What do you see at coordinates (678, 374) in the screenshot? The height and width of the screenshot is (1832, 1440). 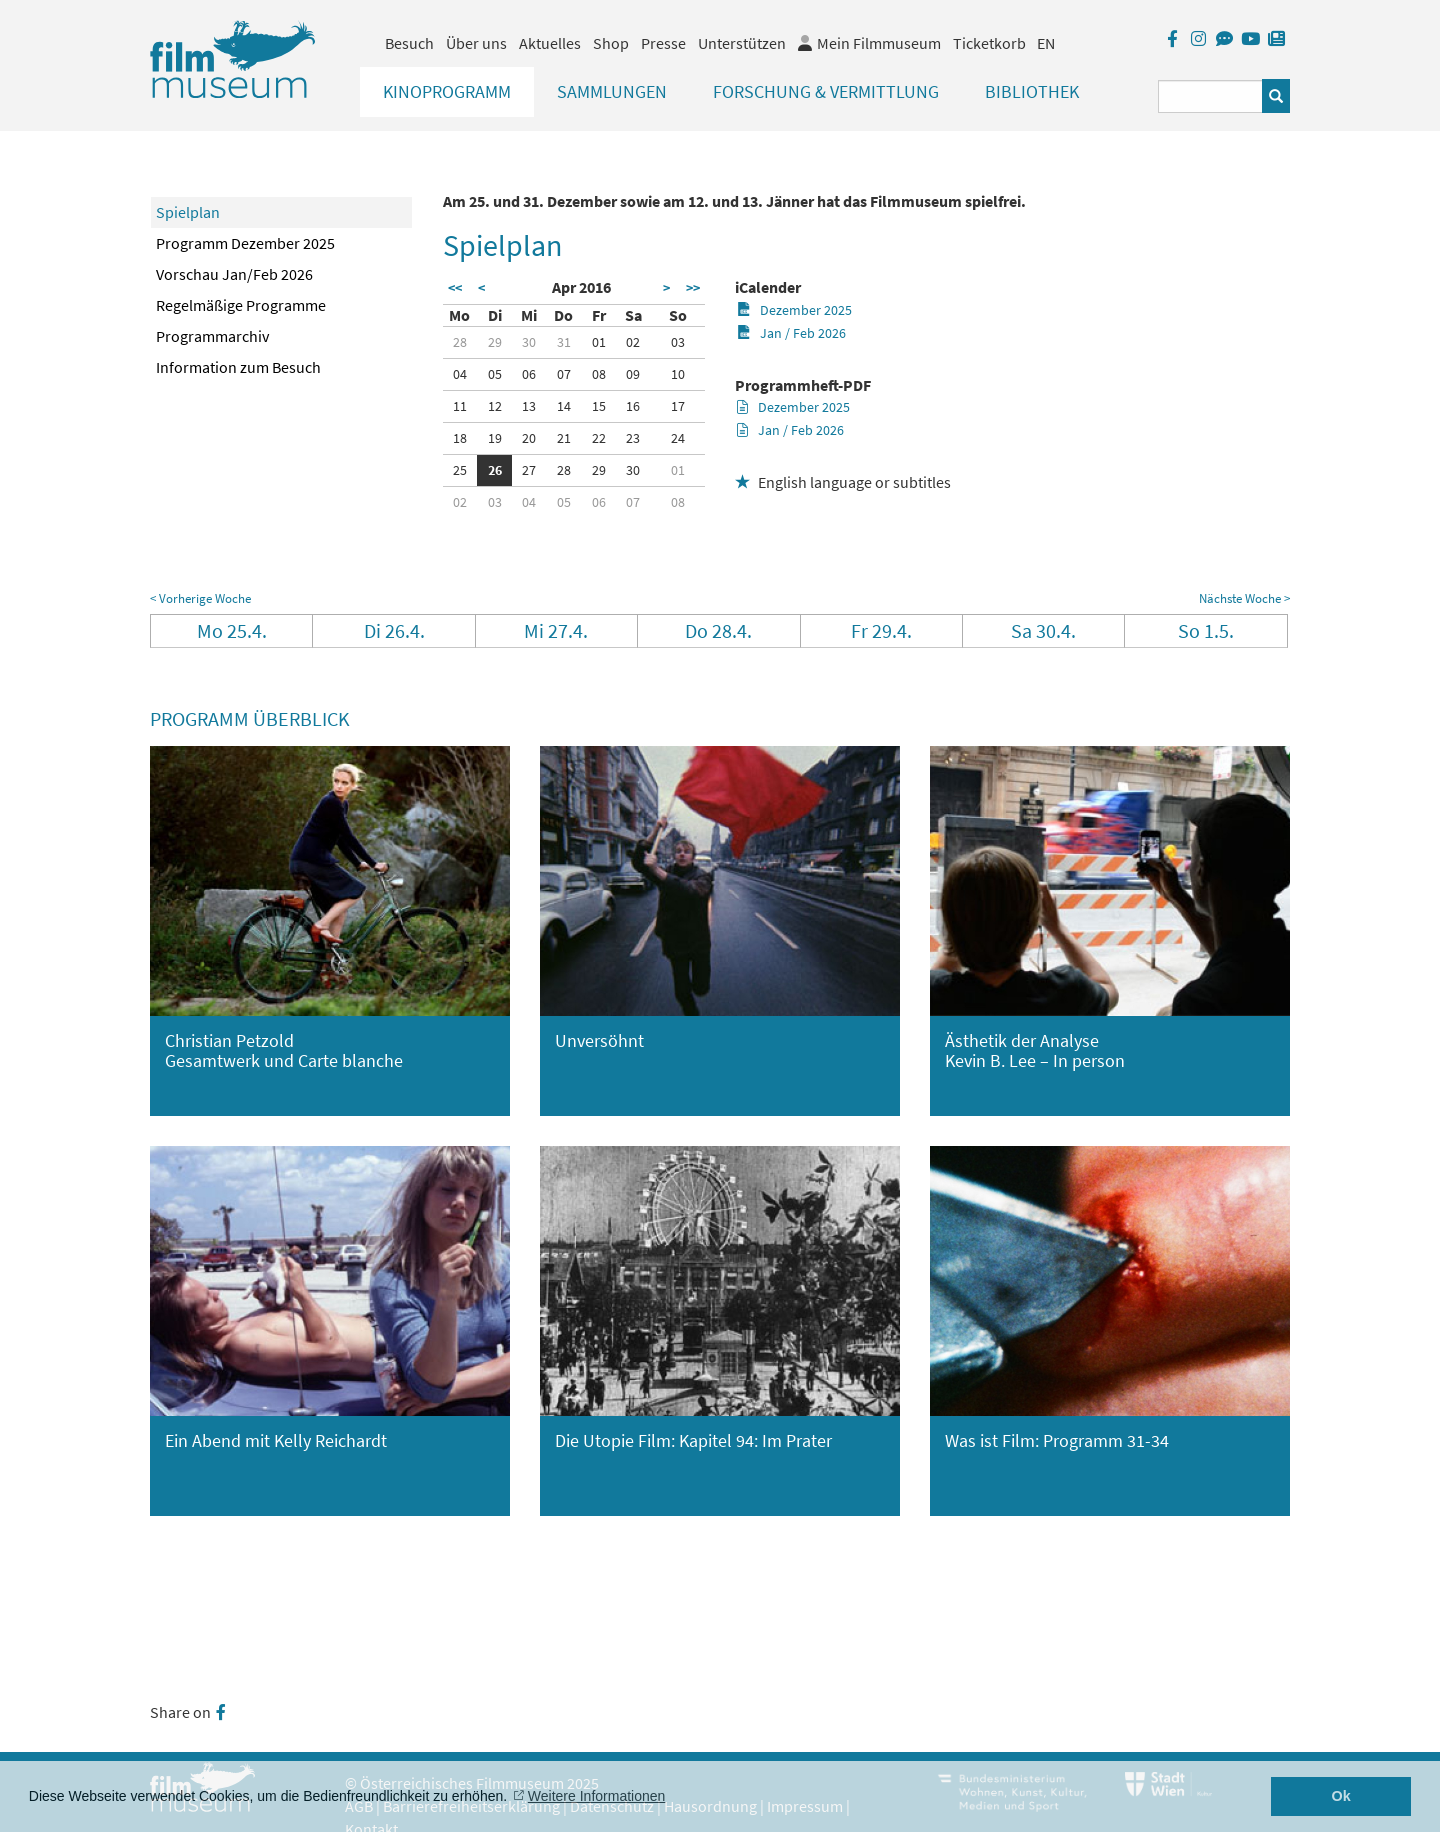 I see `10` at bounding box center [678, 374].